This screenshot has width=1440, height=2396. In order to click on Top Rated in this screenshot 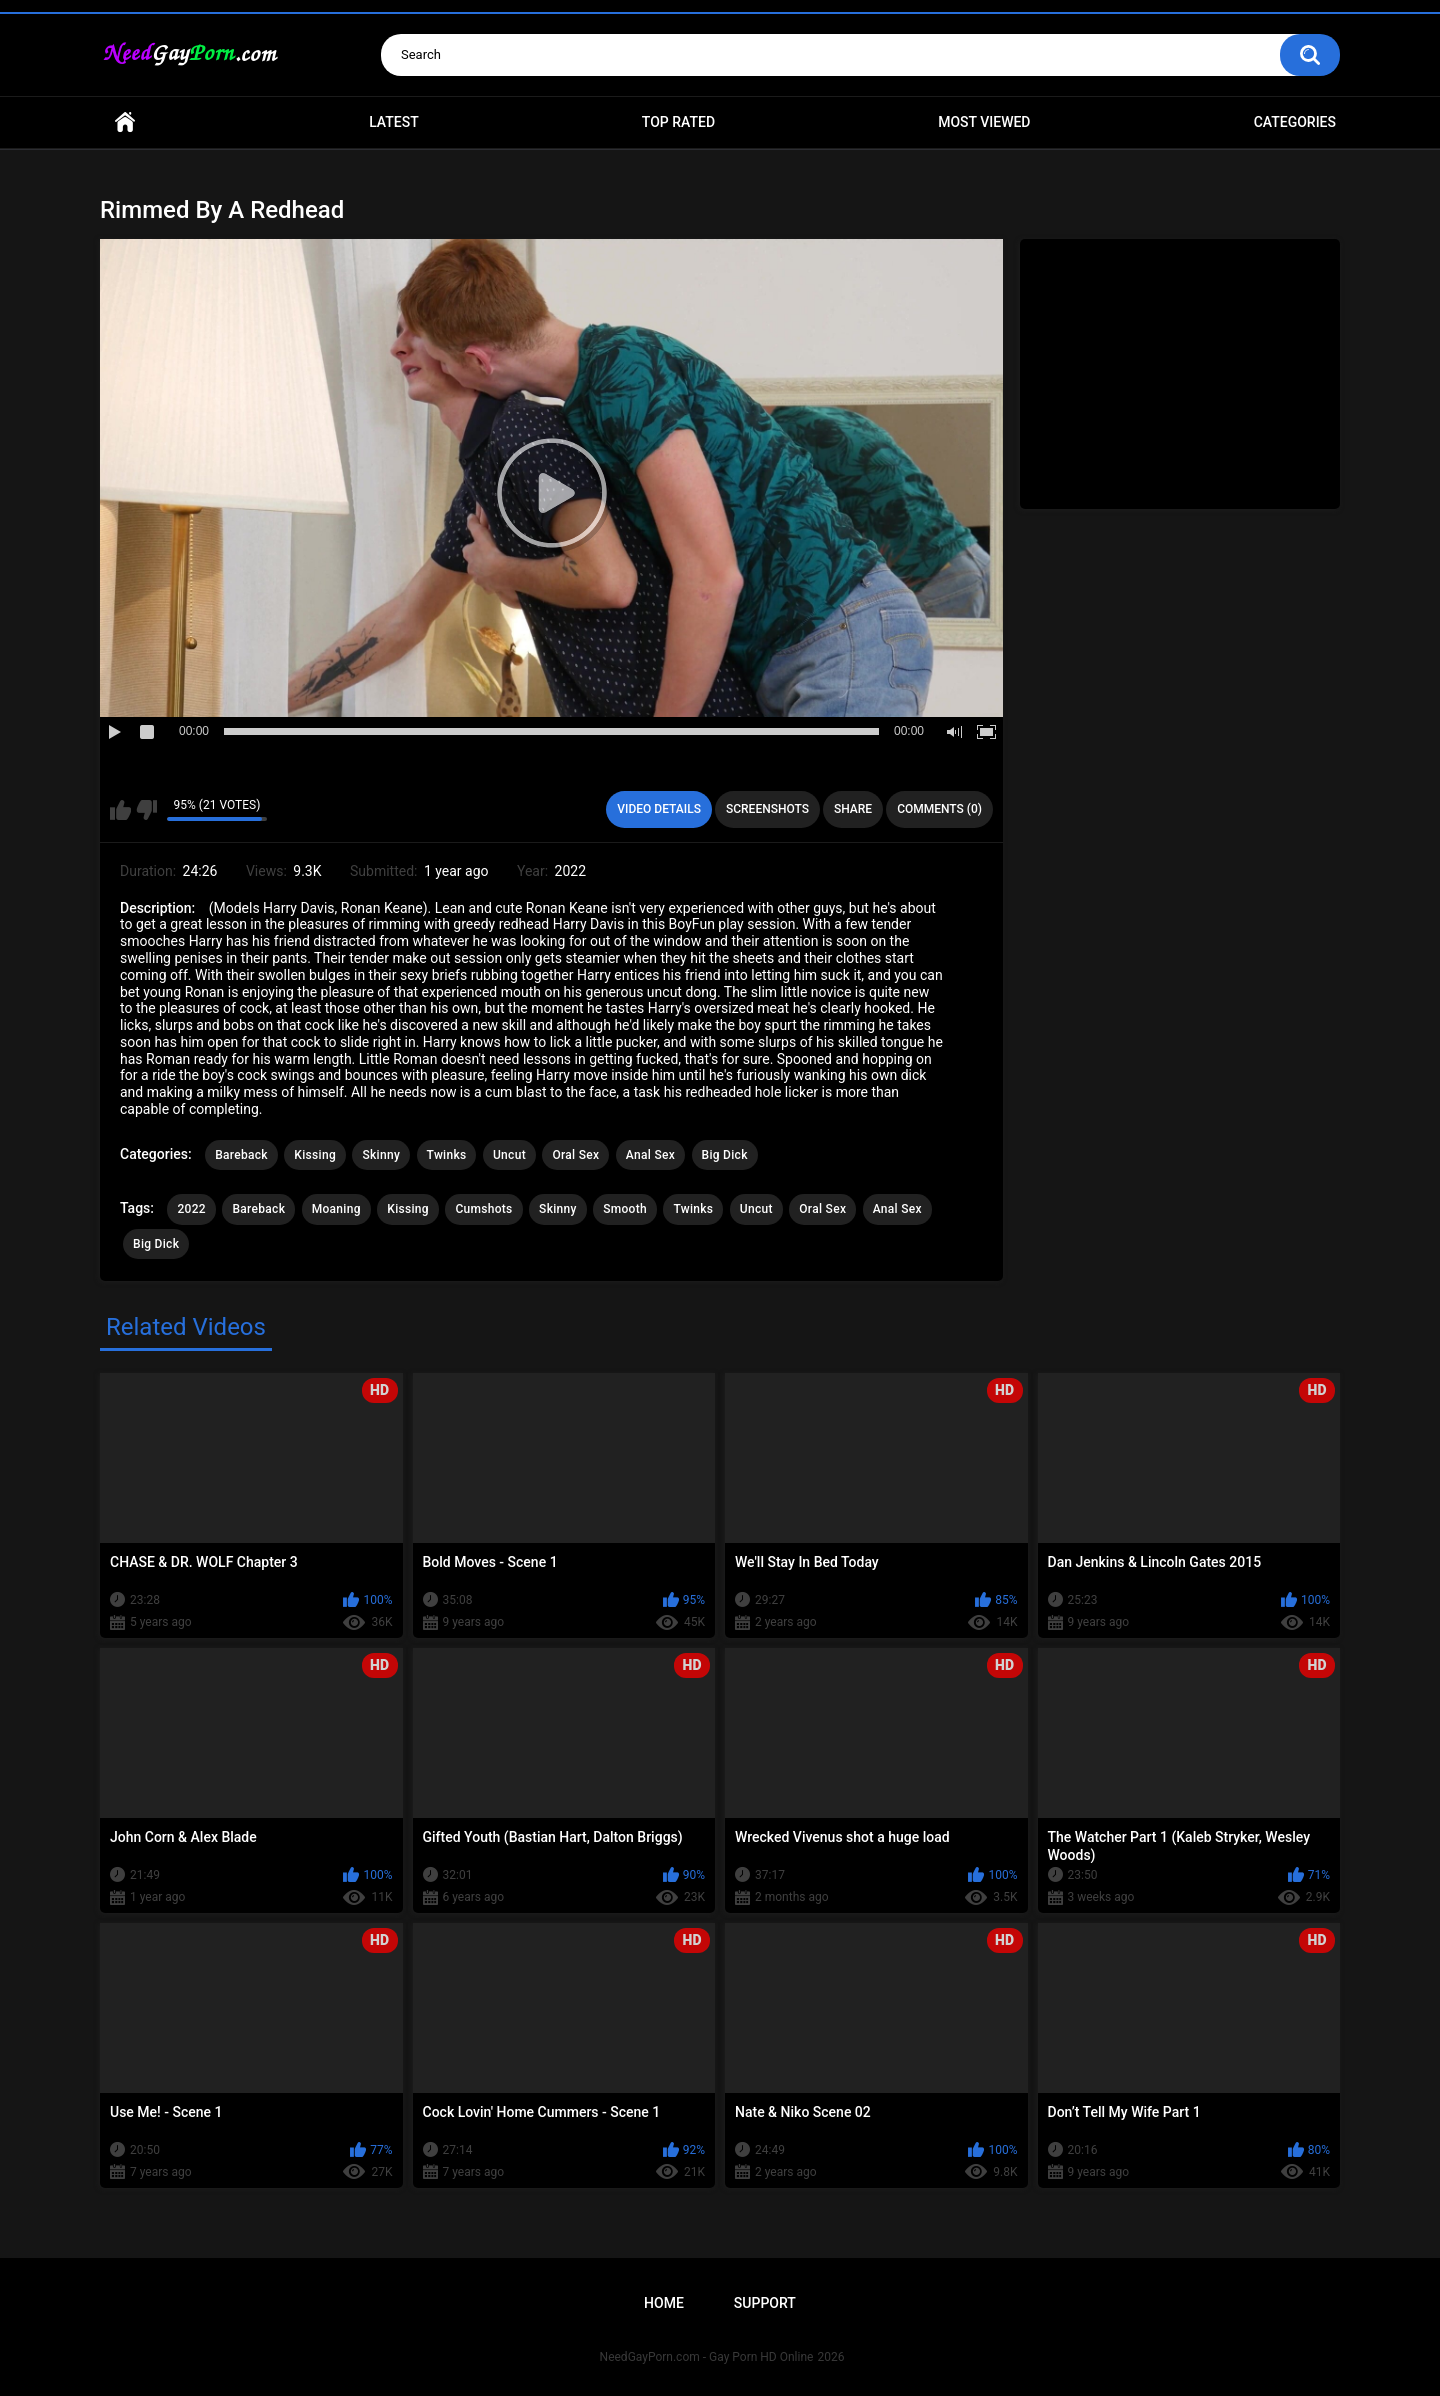, I will do `click(678, 122)`.